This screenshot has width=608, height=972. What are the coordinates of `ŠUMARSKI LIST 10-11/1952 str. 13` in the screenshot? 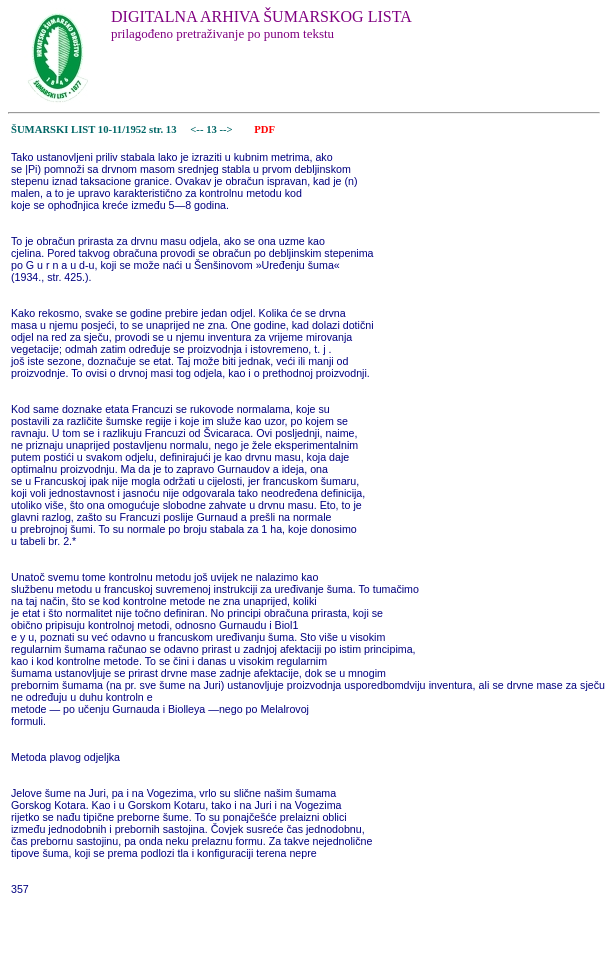 It's located at (94, 129).